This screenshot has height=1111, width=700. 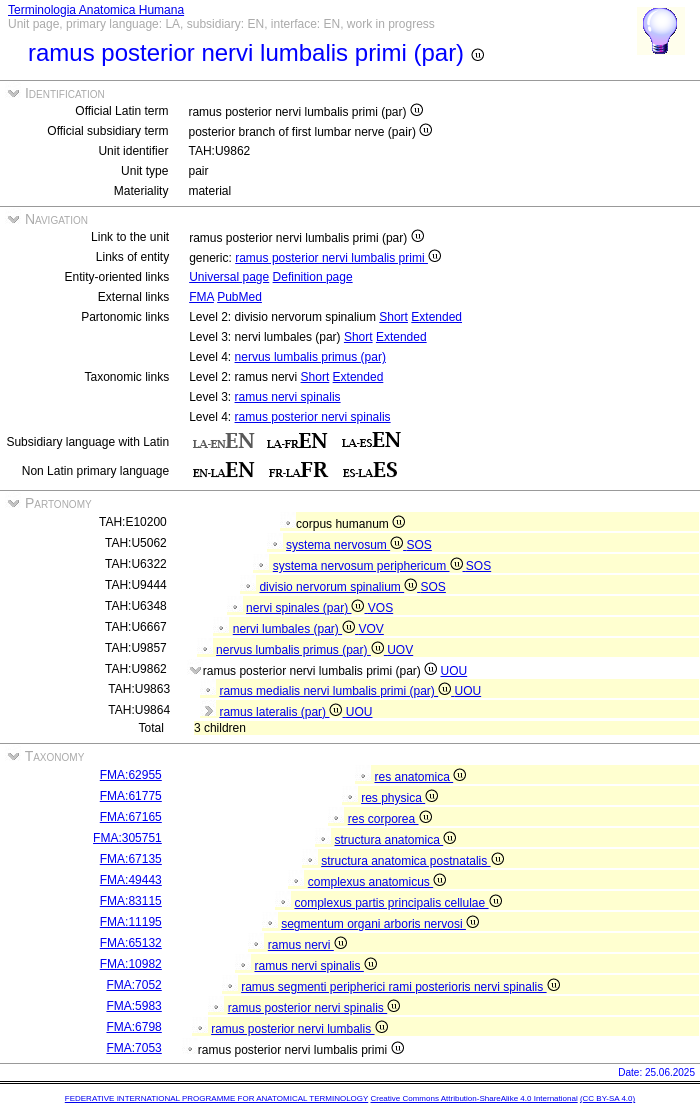 I want to click on FMA:67165, so click(x=131, y=817).